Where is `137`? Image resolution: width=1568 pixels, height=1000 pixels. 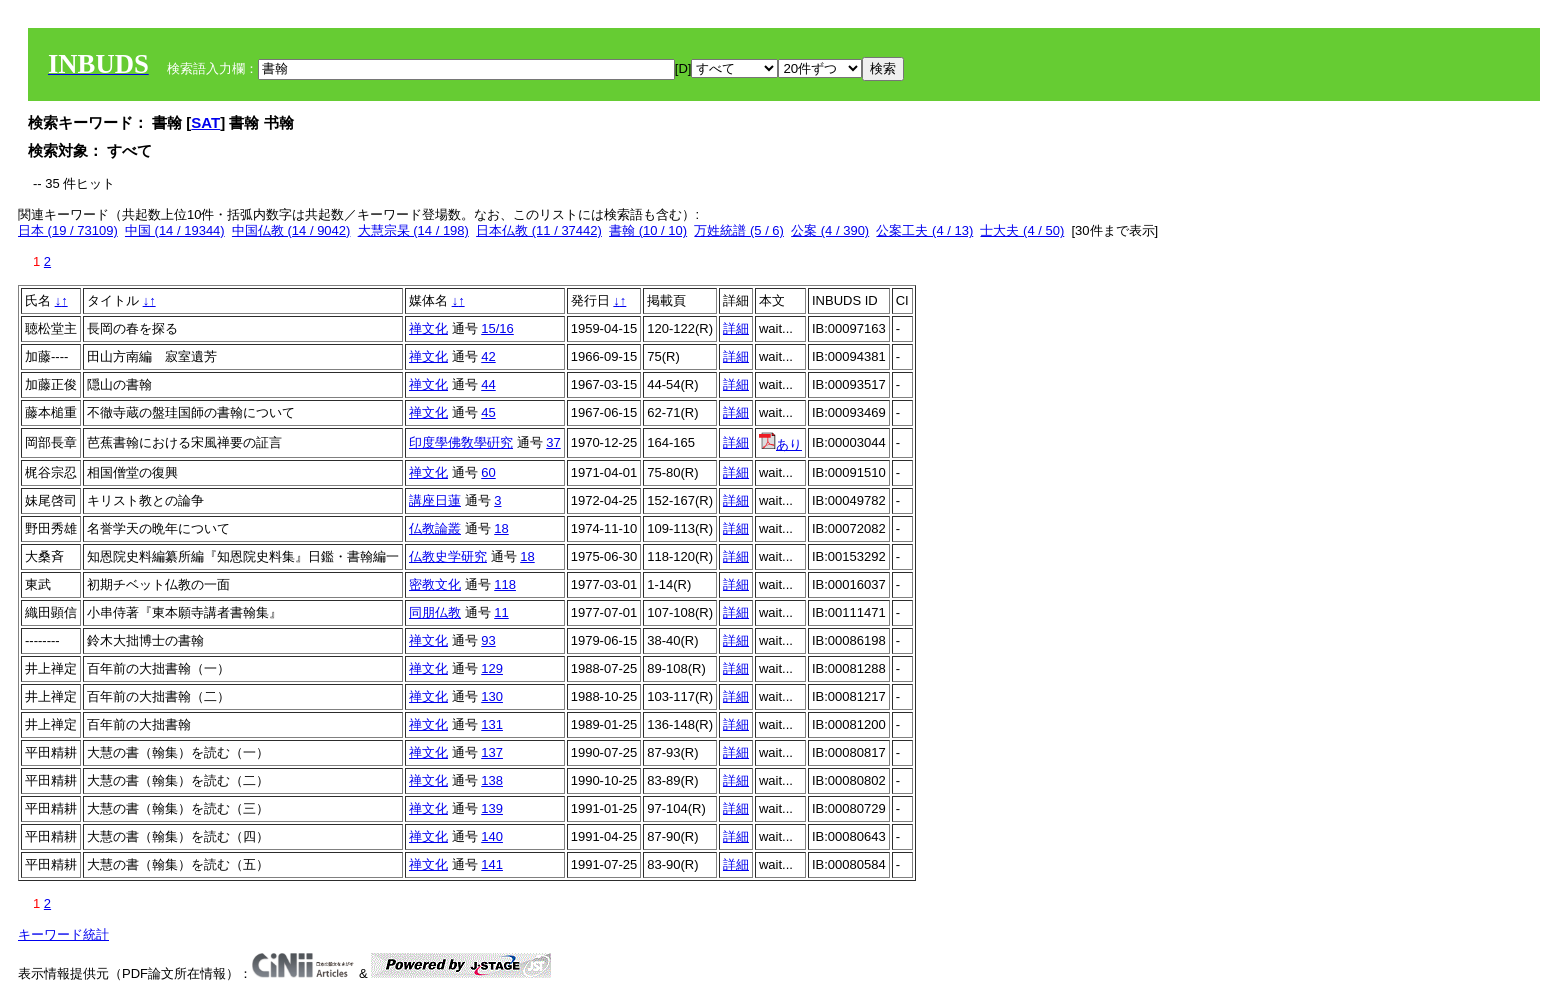
137 is located at coordinates (492, 752).